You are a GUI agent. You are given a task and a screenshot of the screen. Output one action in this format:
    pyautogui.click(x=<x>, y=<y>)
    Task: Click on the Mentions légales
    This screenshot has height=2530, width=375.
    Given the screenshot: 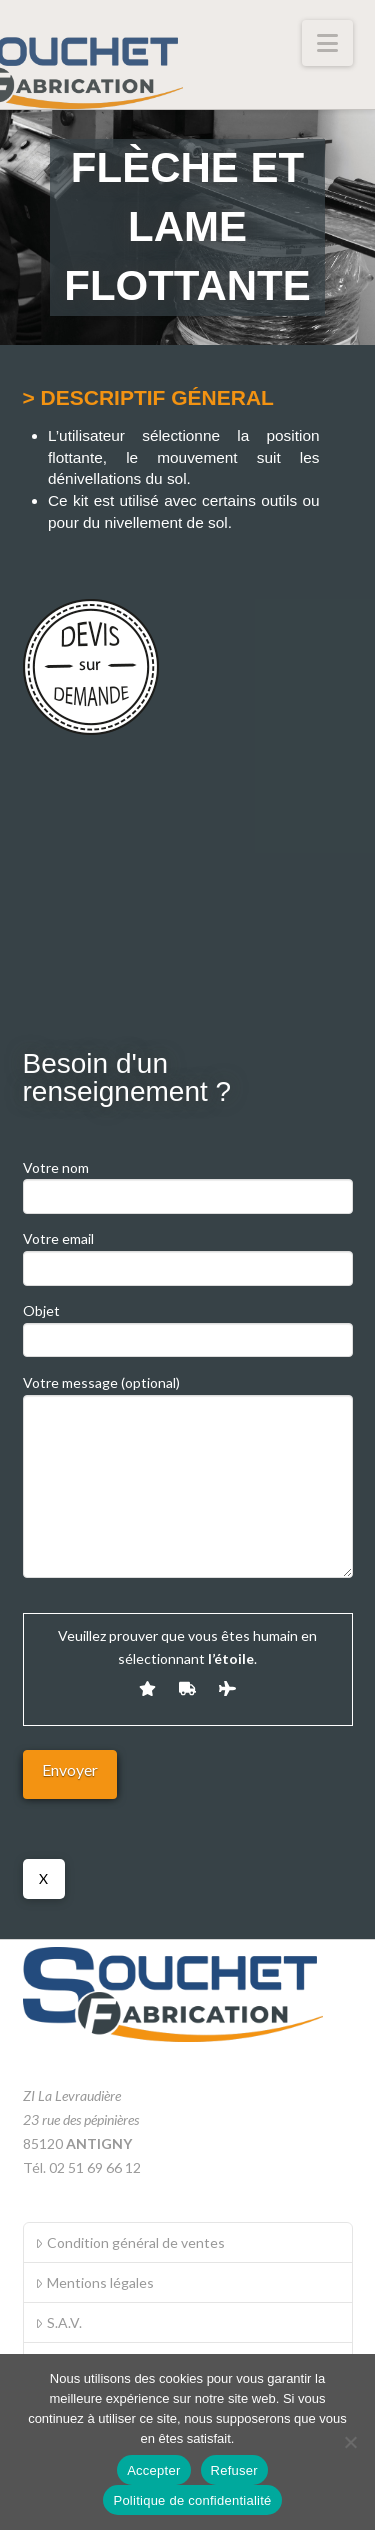 What is the action you would take?
    pyautogui.click(x=94, y=2282)
    